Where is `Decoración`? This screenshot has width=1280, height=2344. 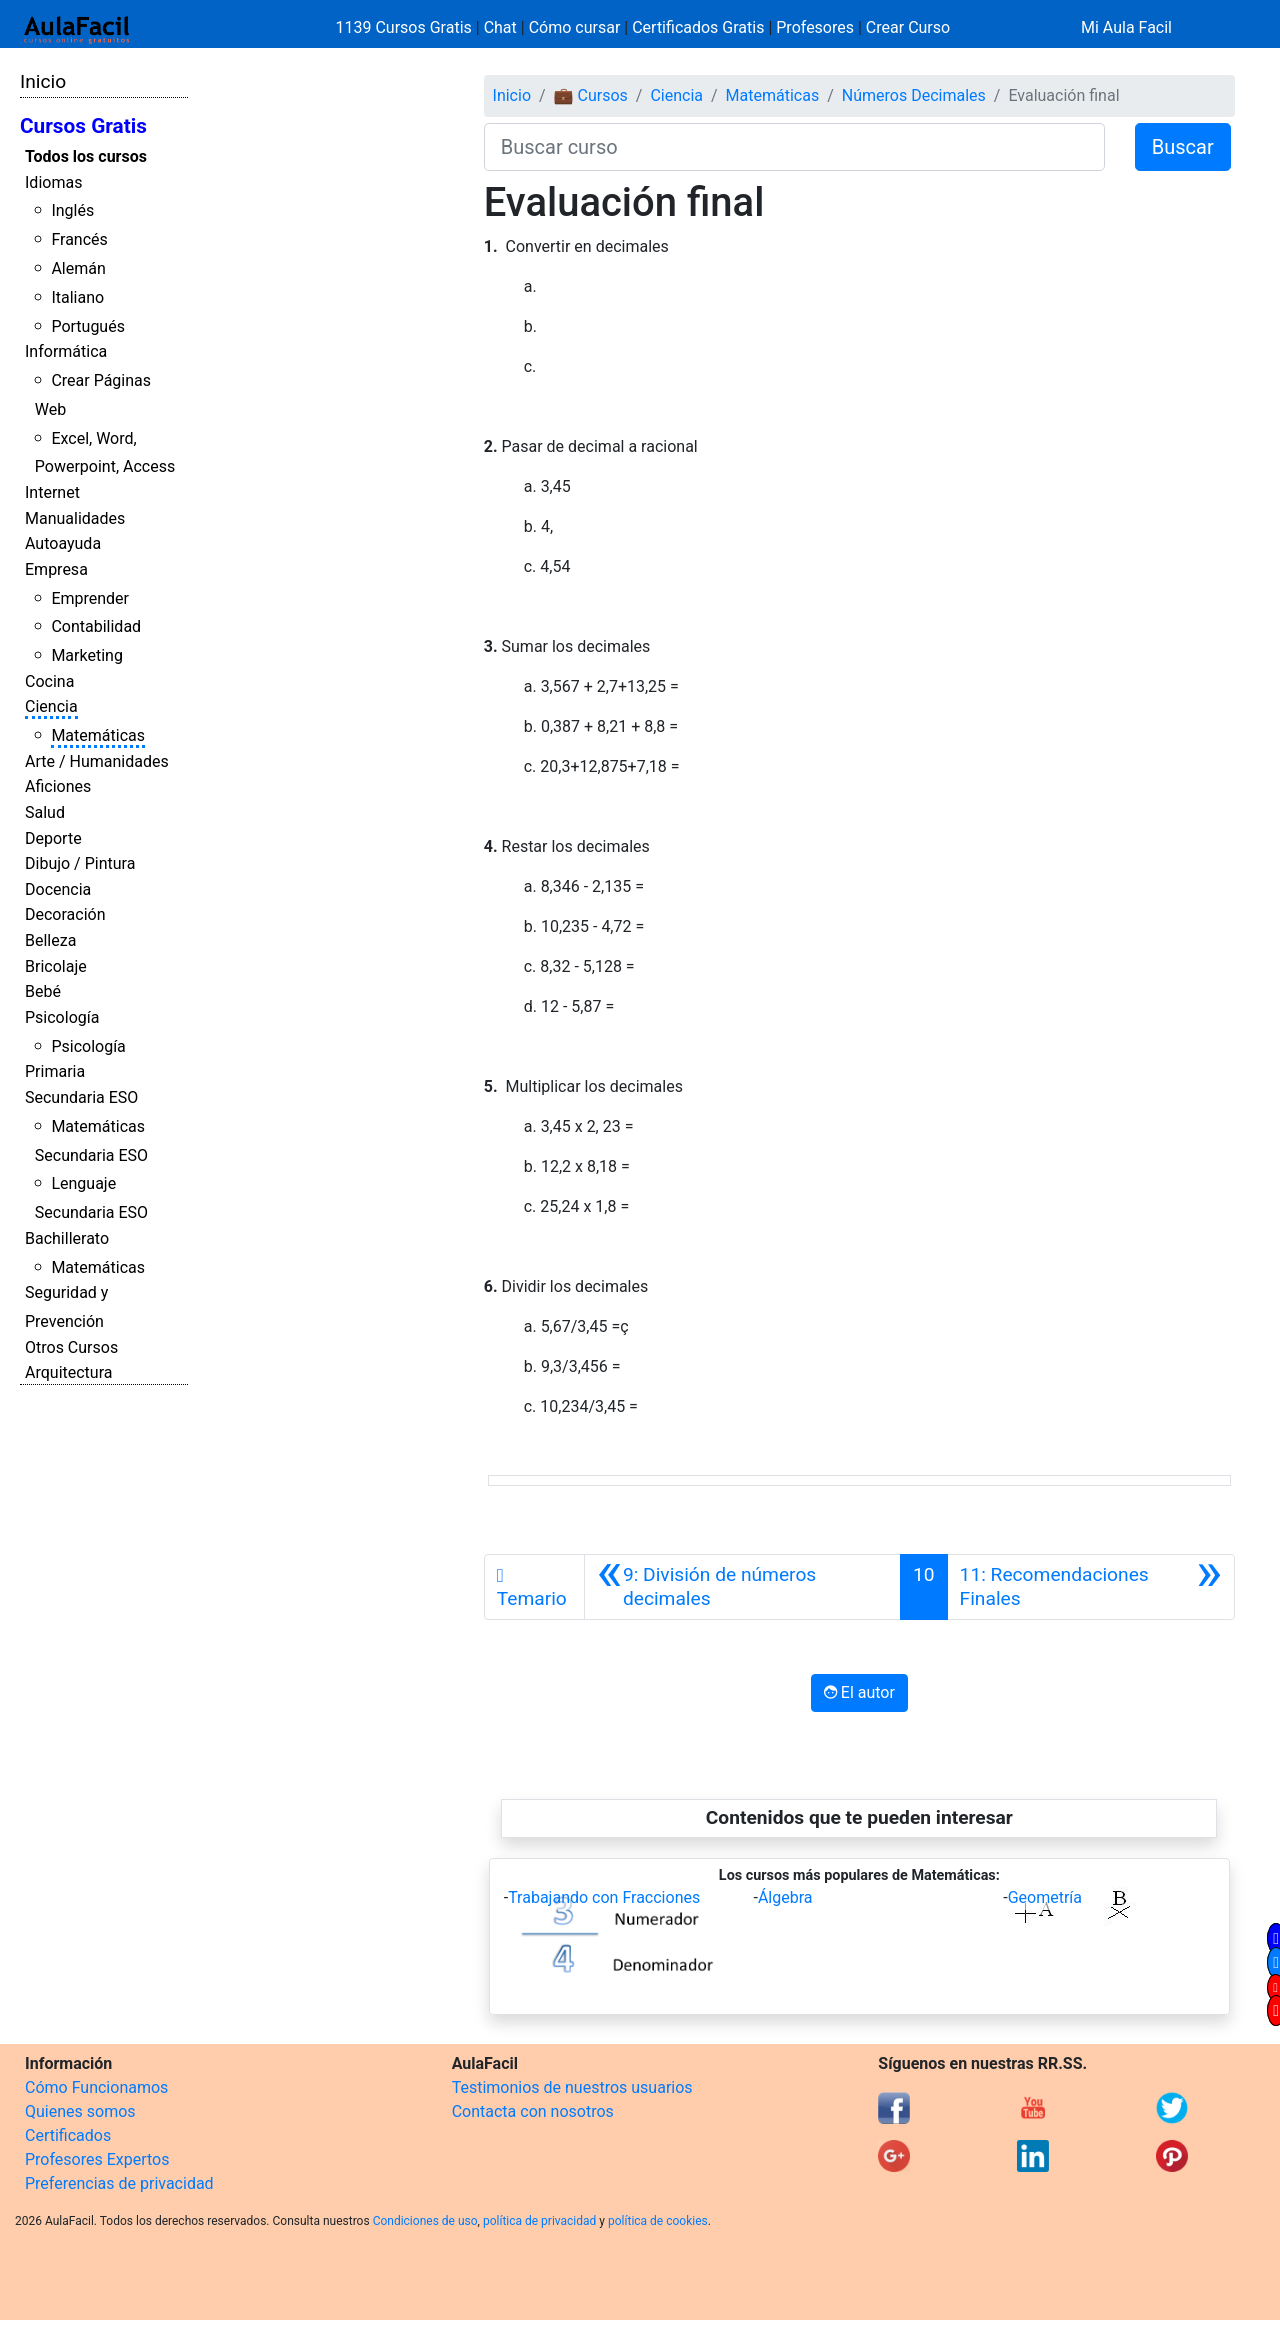
Decoración is located at coordinates (65, 914).